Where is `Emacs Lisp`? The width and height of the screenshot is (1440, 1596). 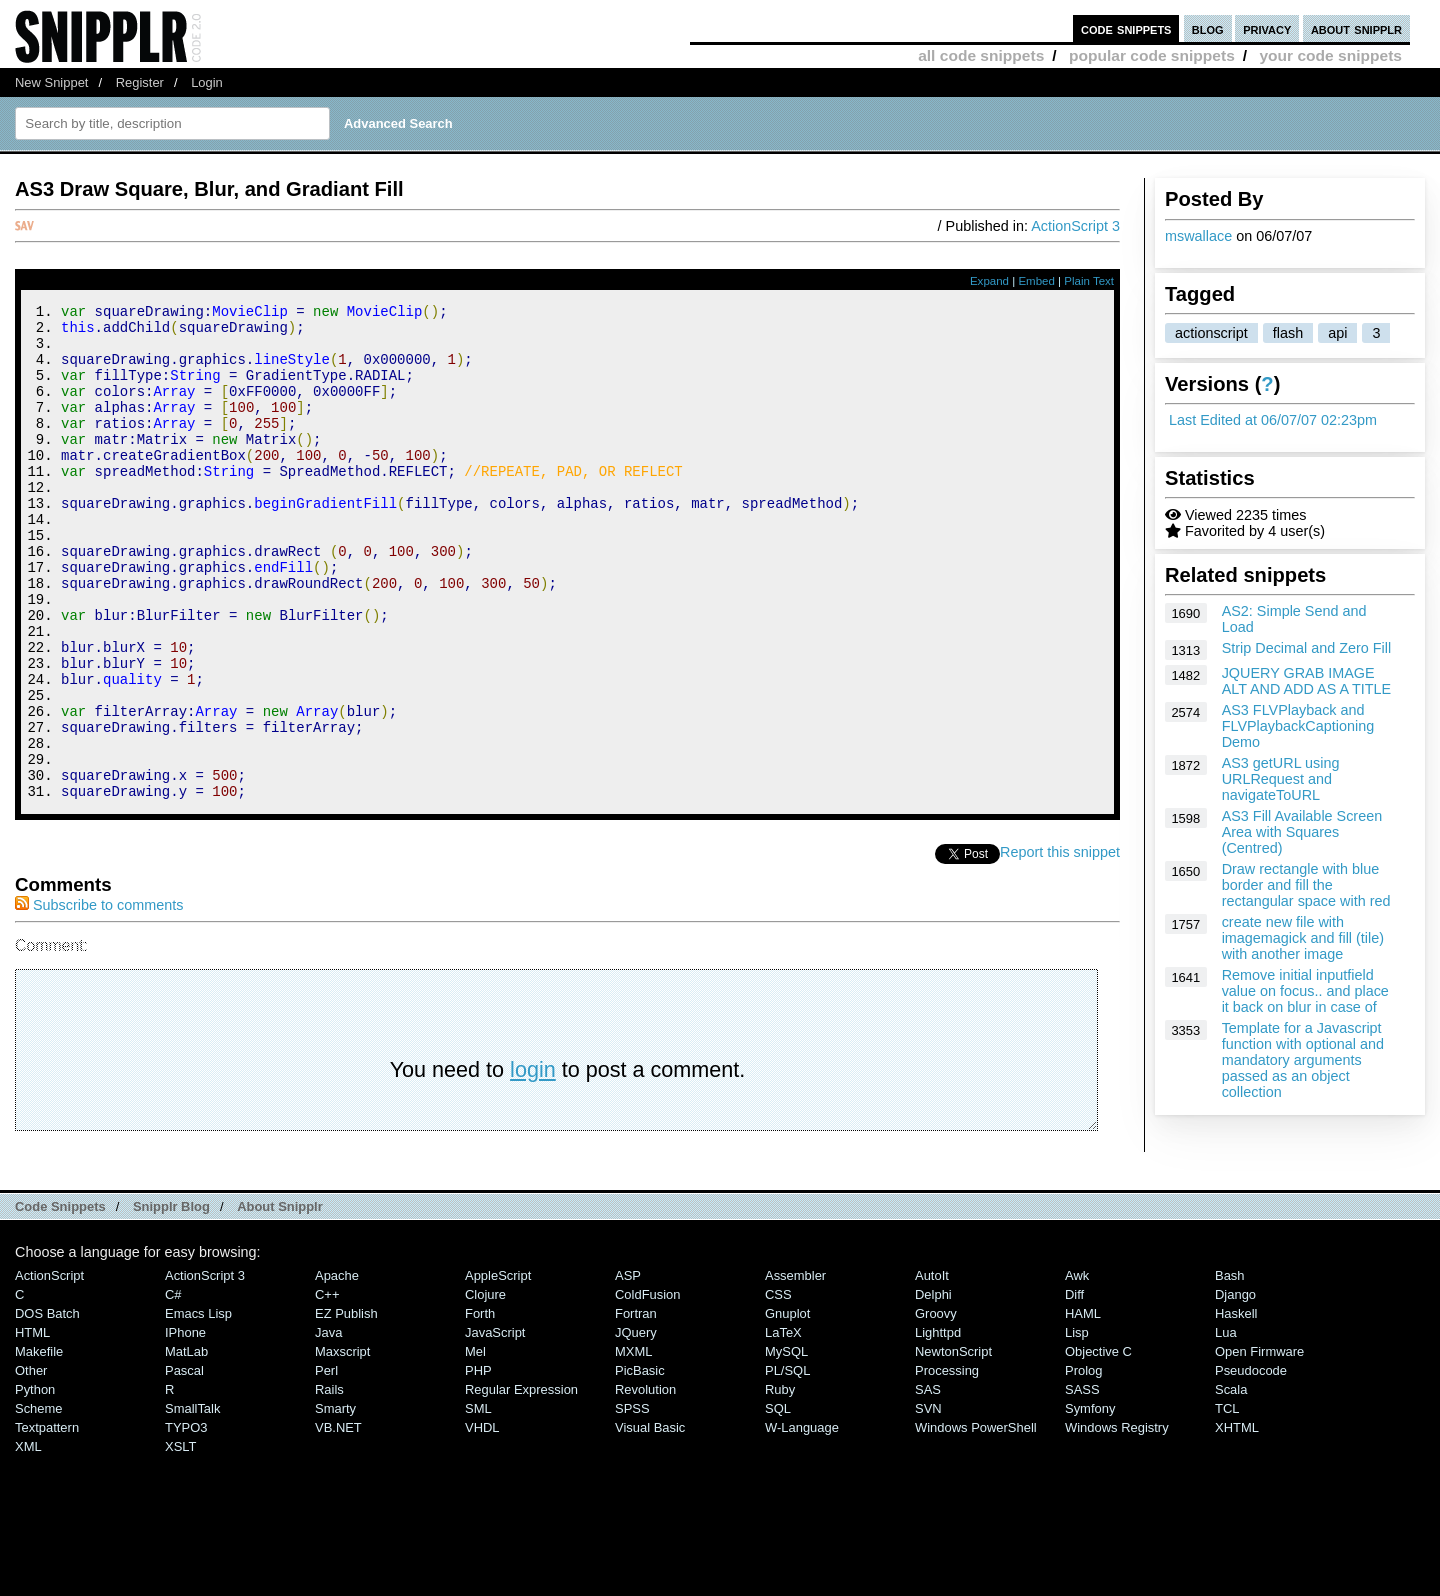 Emacs Lisp is located at coordinates (198, 1406).